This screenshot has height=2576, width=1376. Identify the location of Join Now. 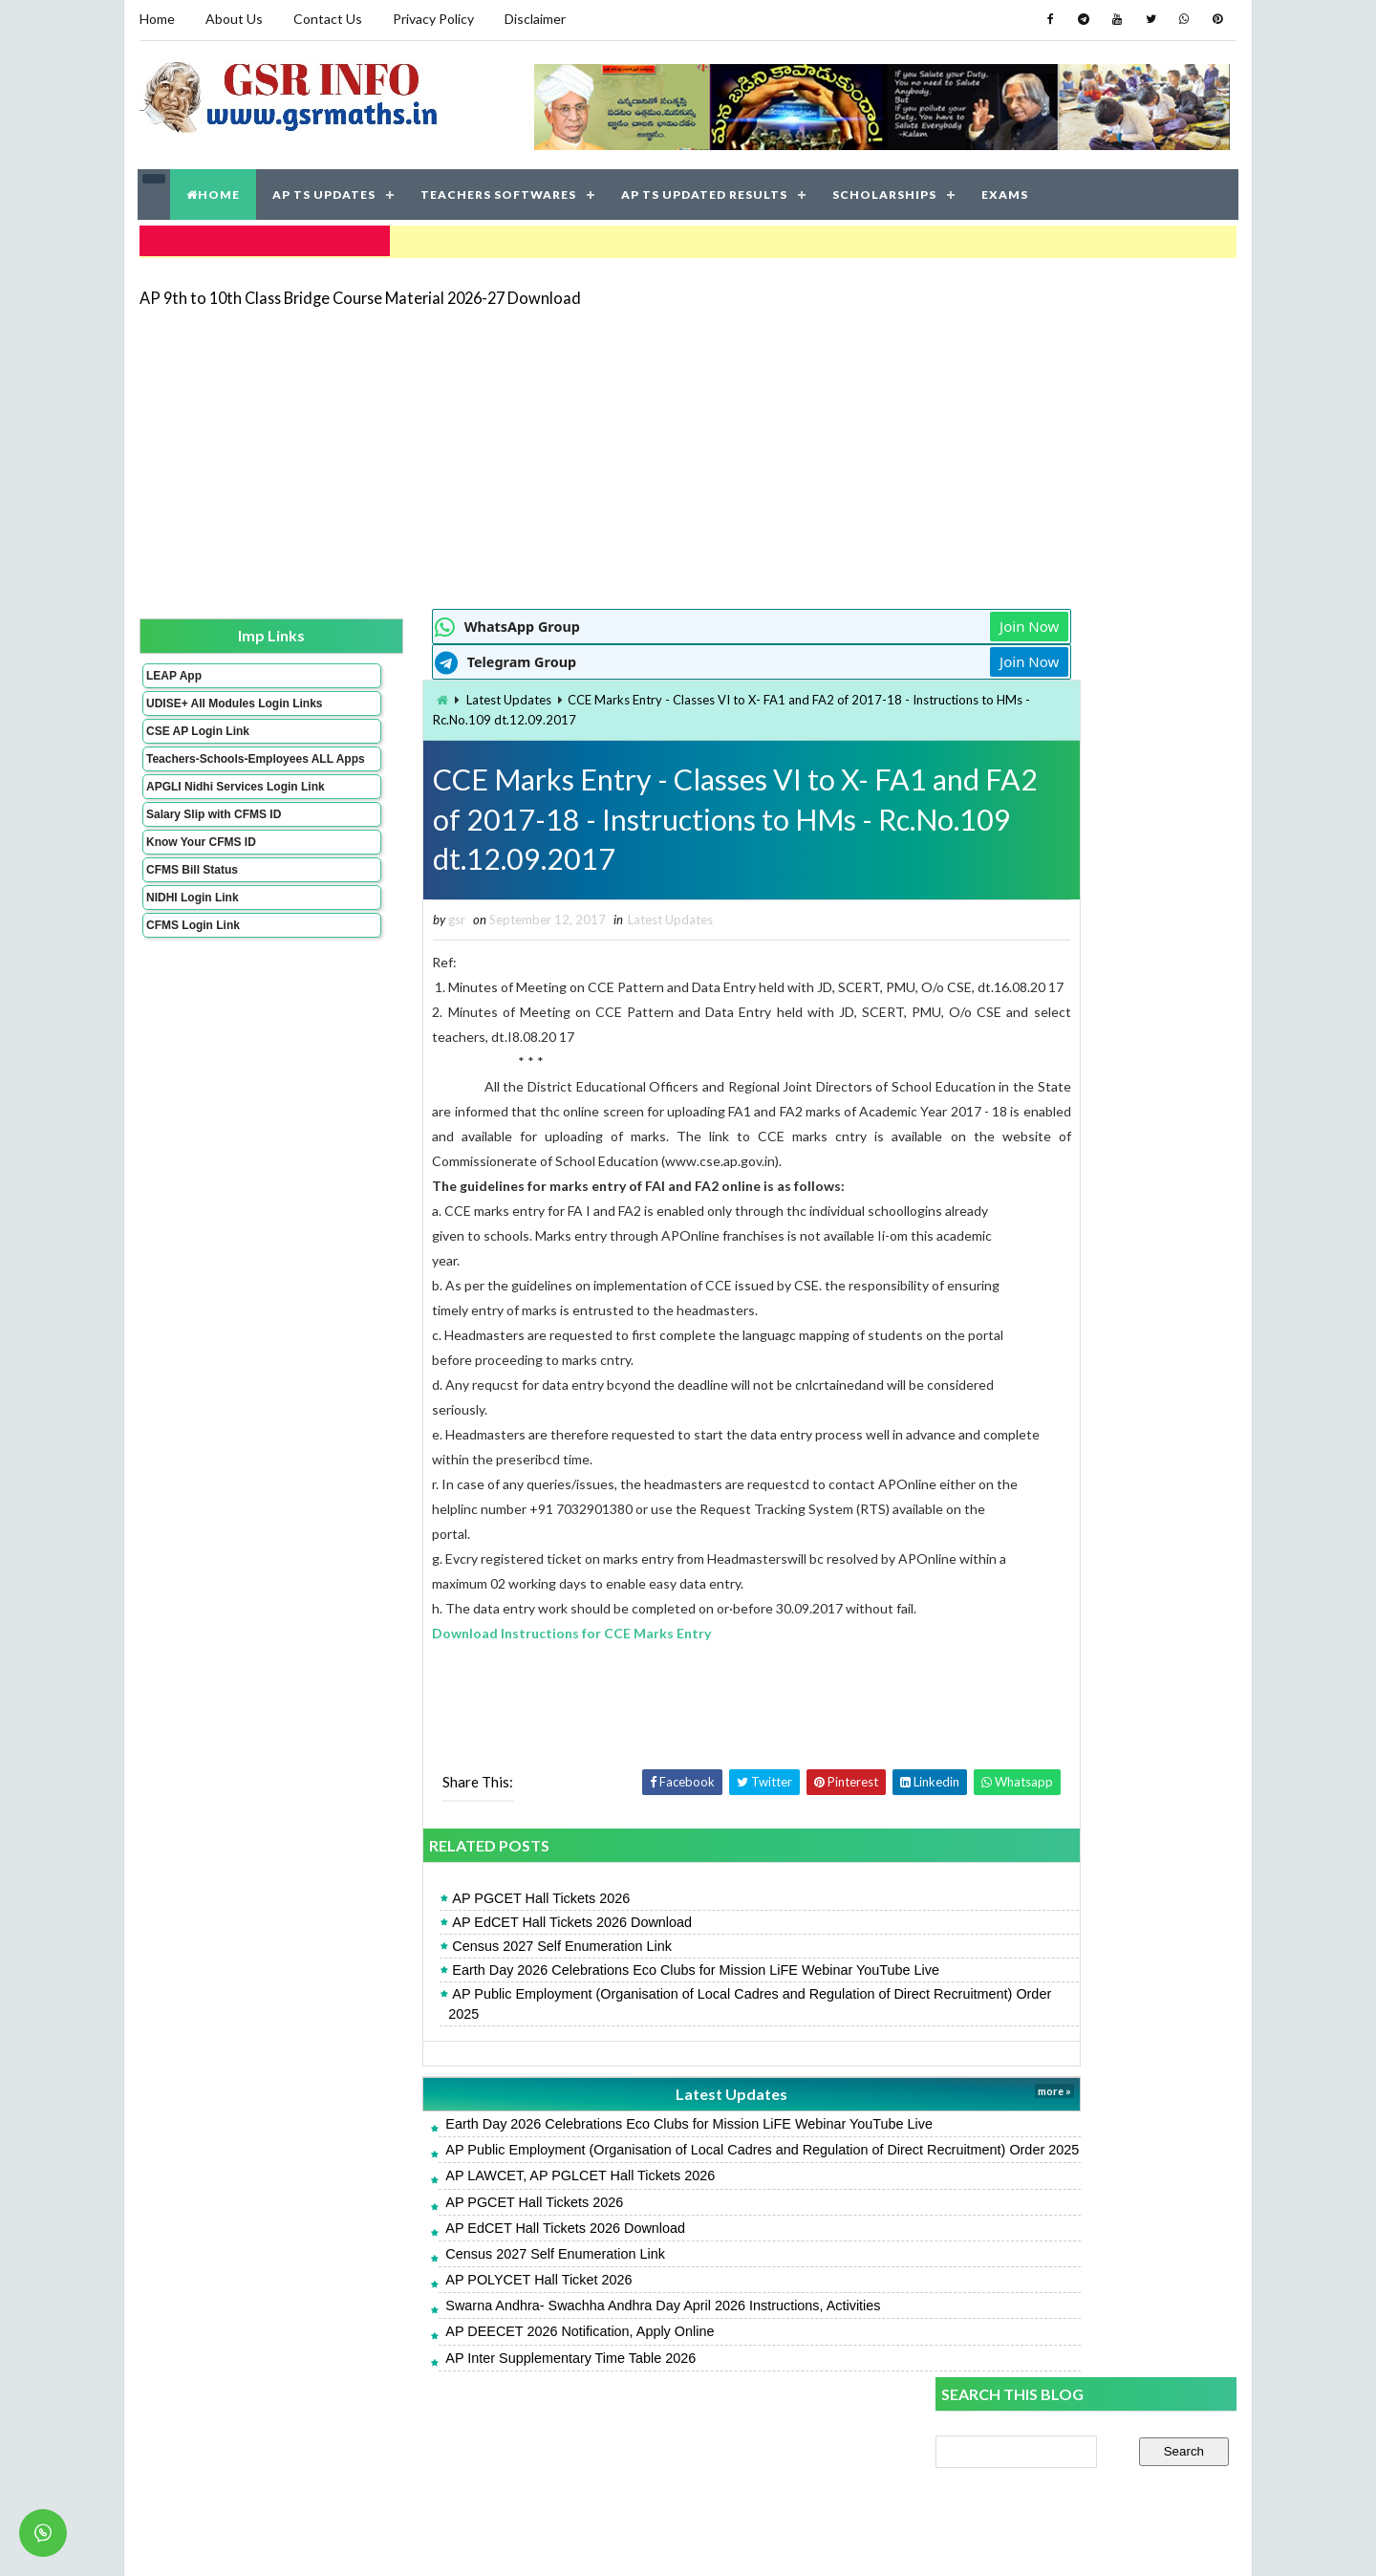
(867, 621).